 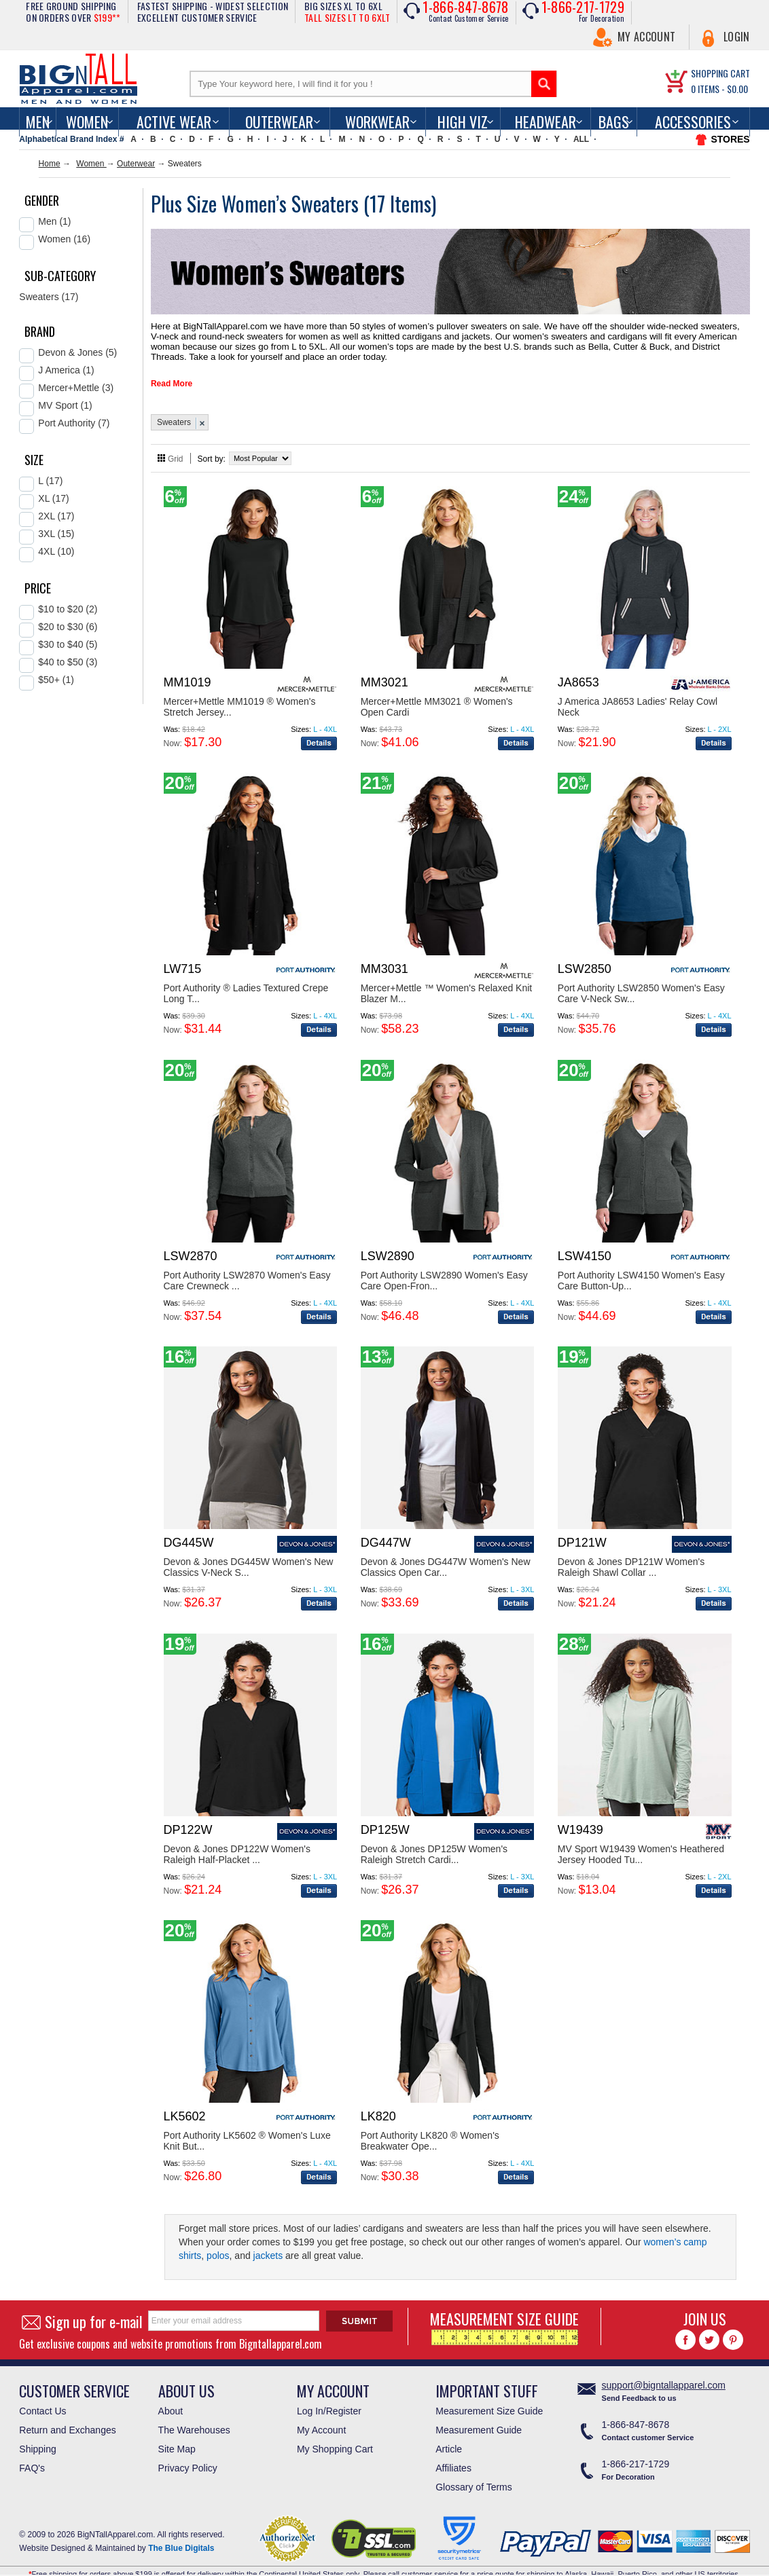 I want to click on 17, so click(x=380, y=203).